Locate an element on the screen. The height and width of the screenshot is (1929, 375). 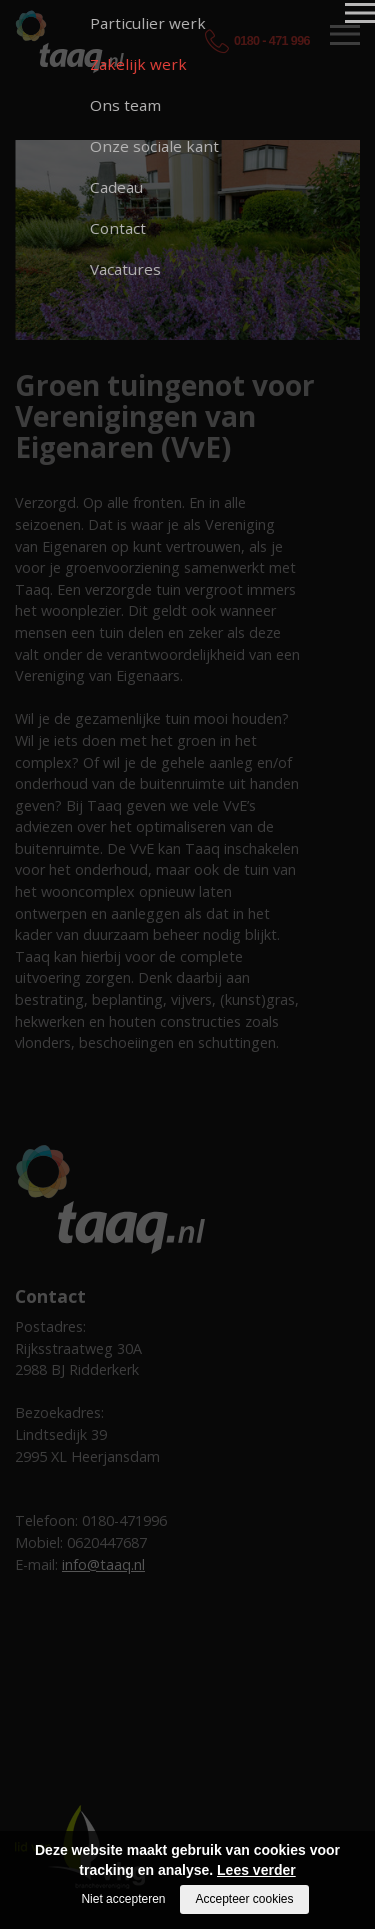
info@taaq.nl is located at coordinates (103, 1564).